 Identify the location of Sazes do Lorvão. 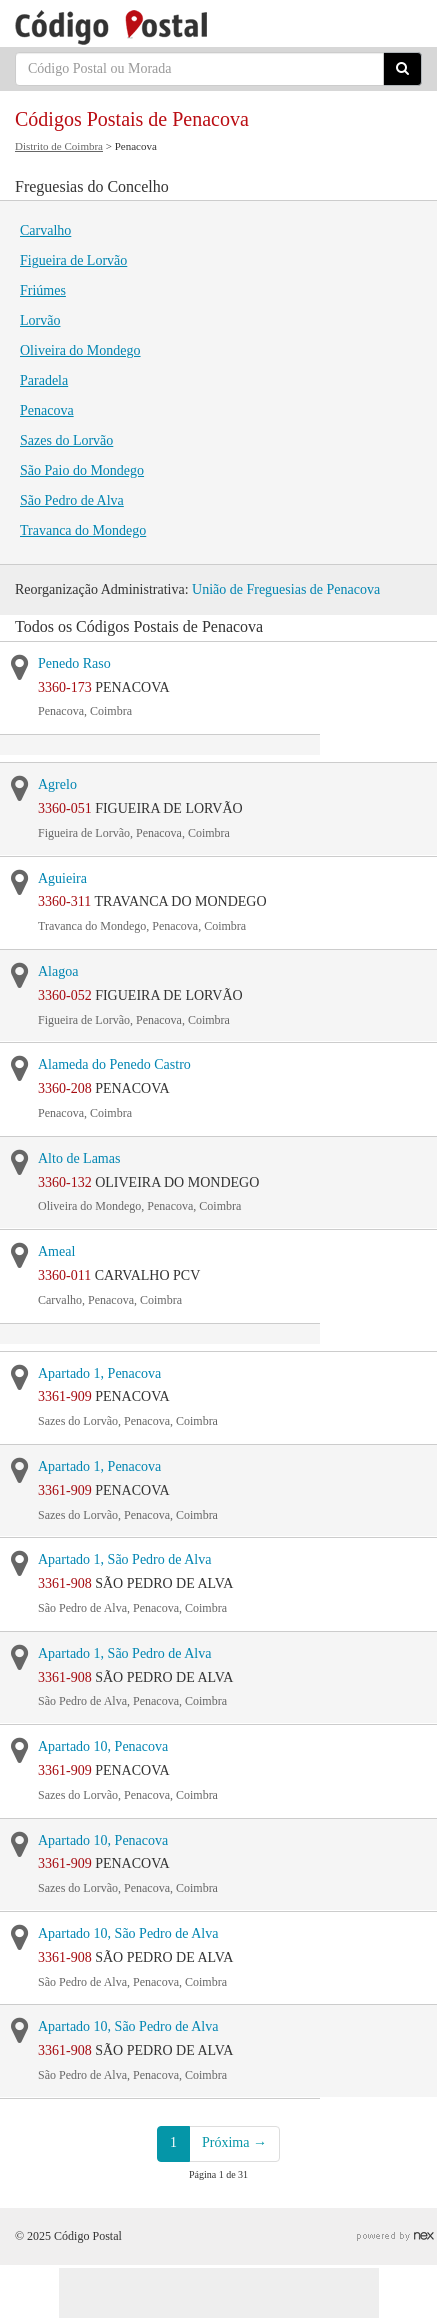
(66, 440).